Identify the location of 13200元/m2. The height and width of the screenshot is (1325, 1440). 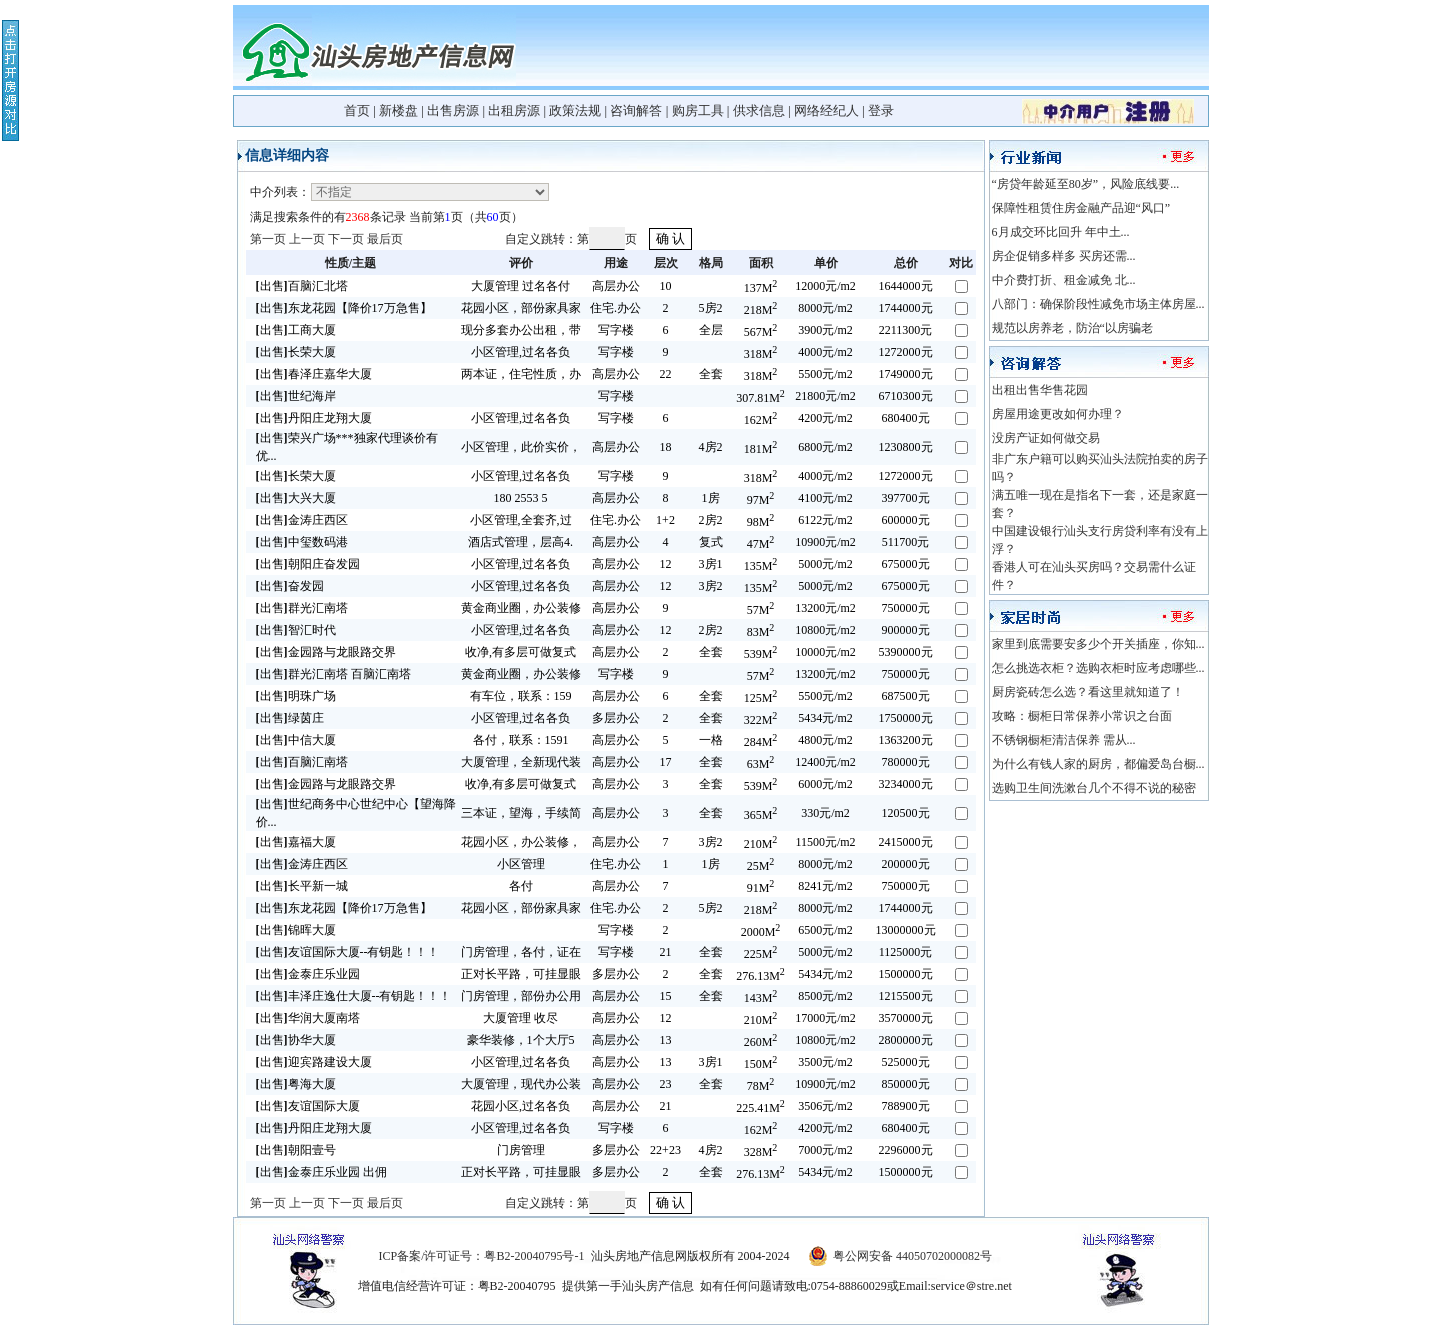
(825, 608).